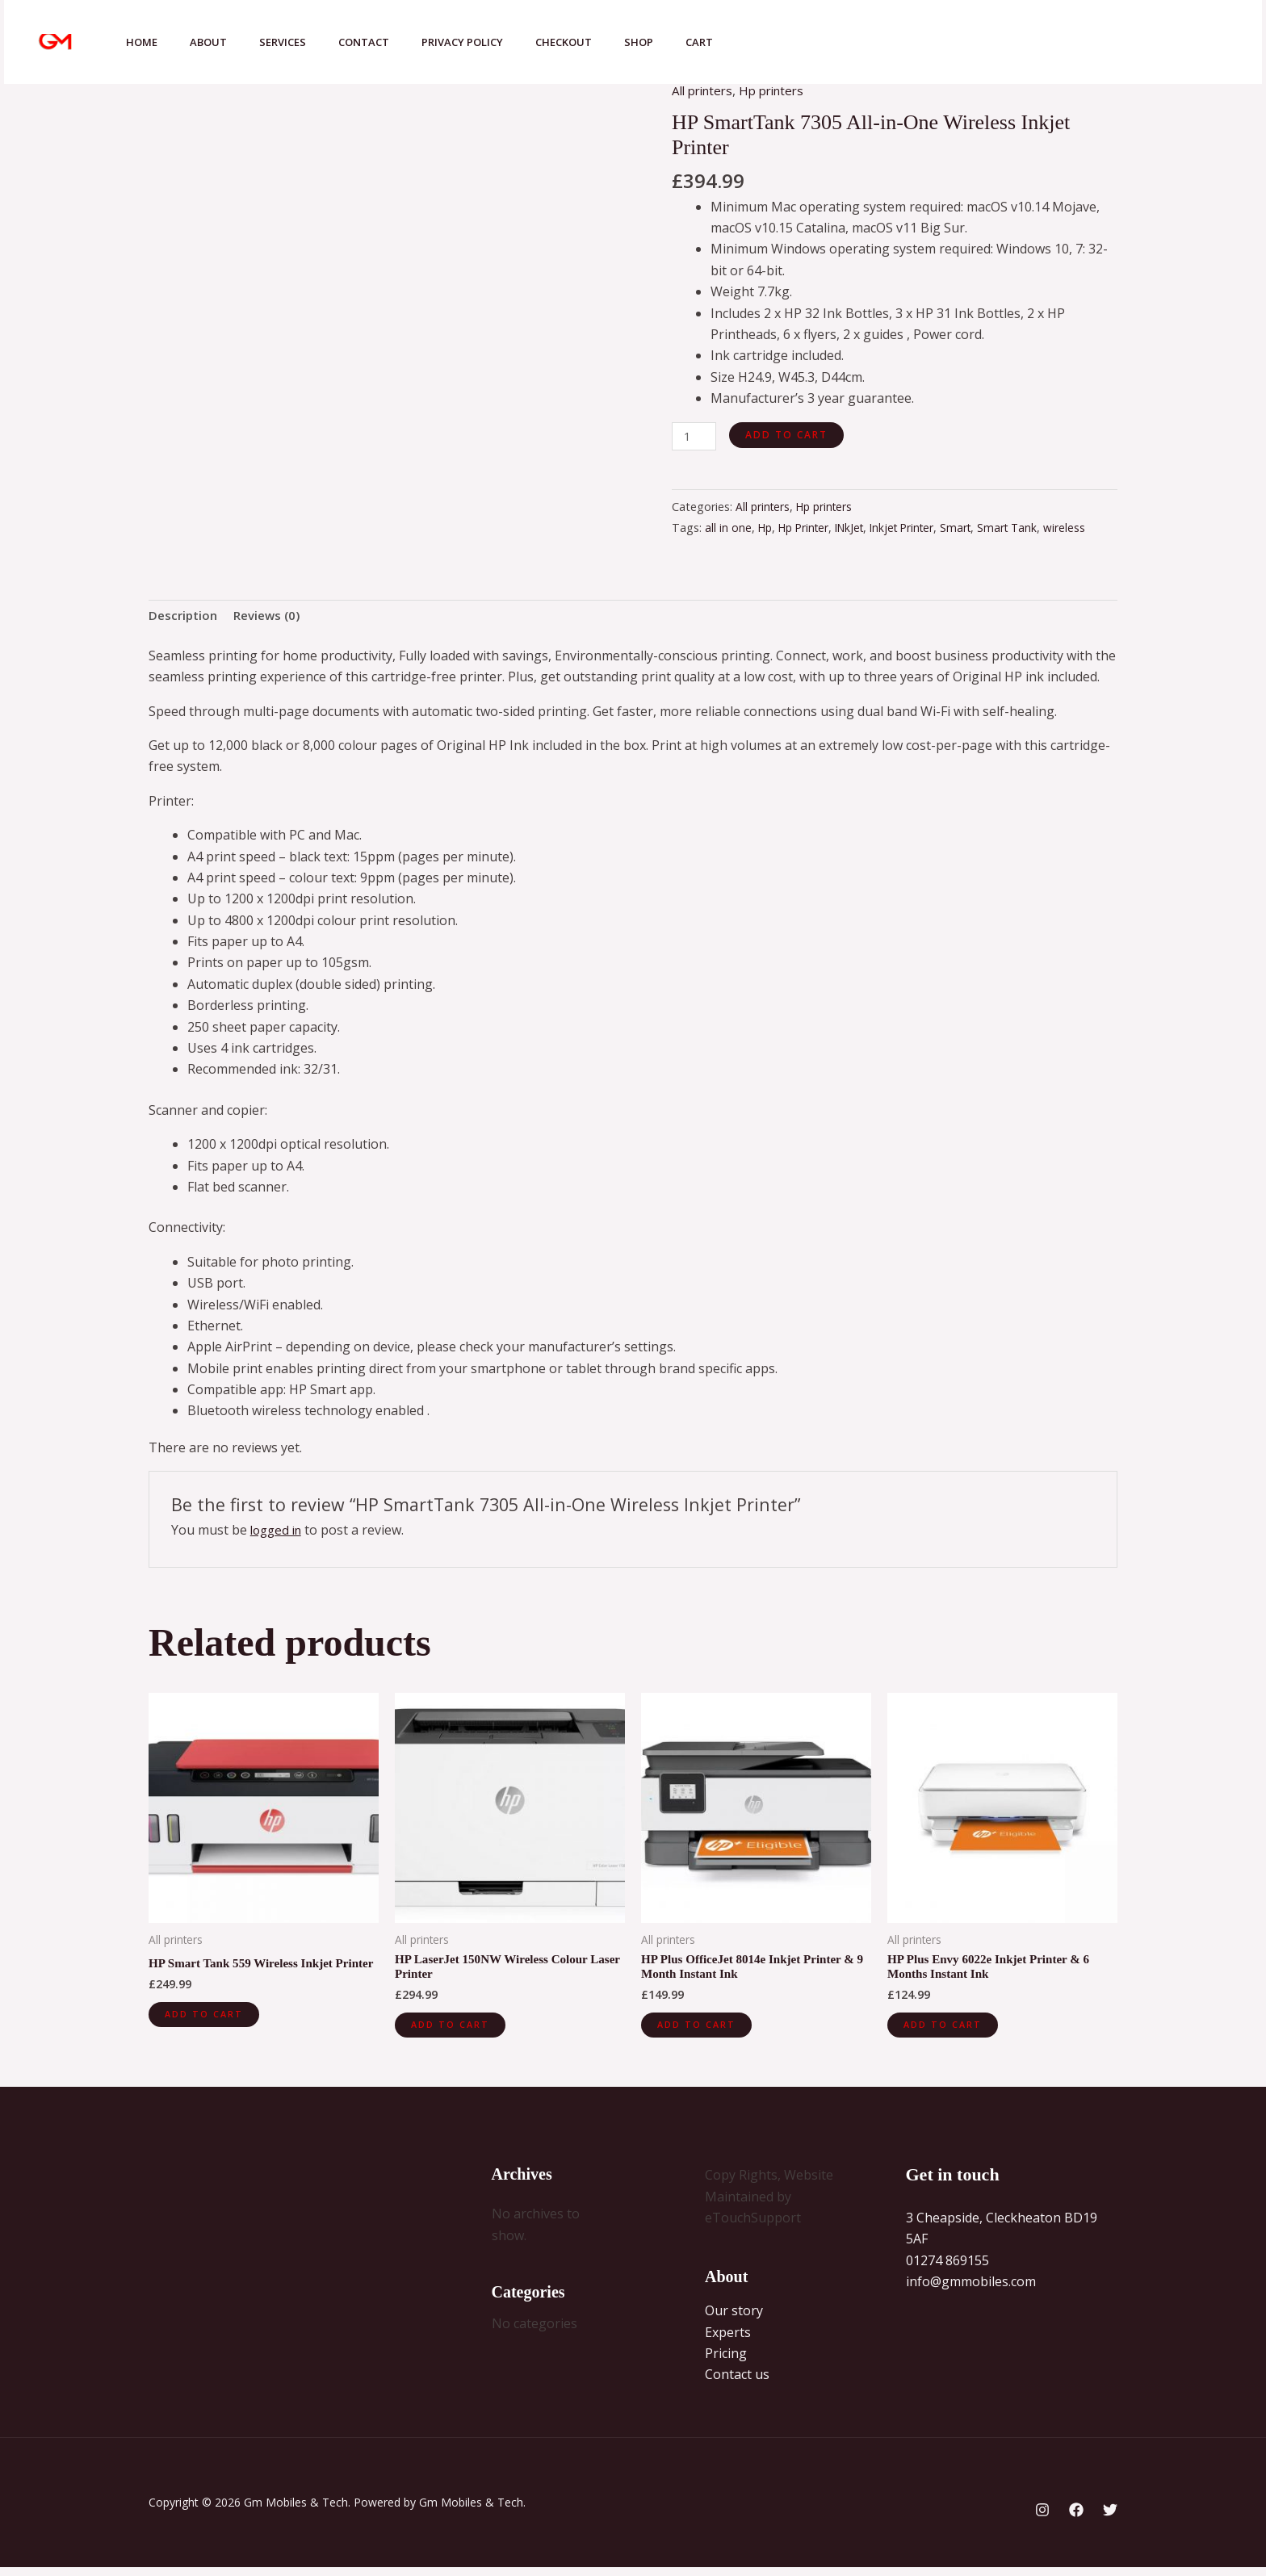  I want to click on [Product quantity], so click(695, 436).